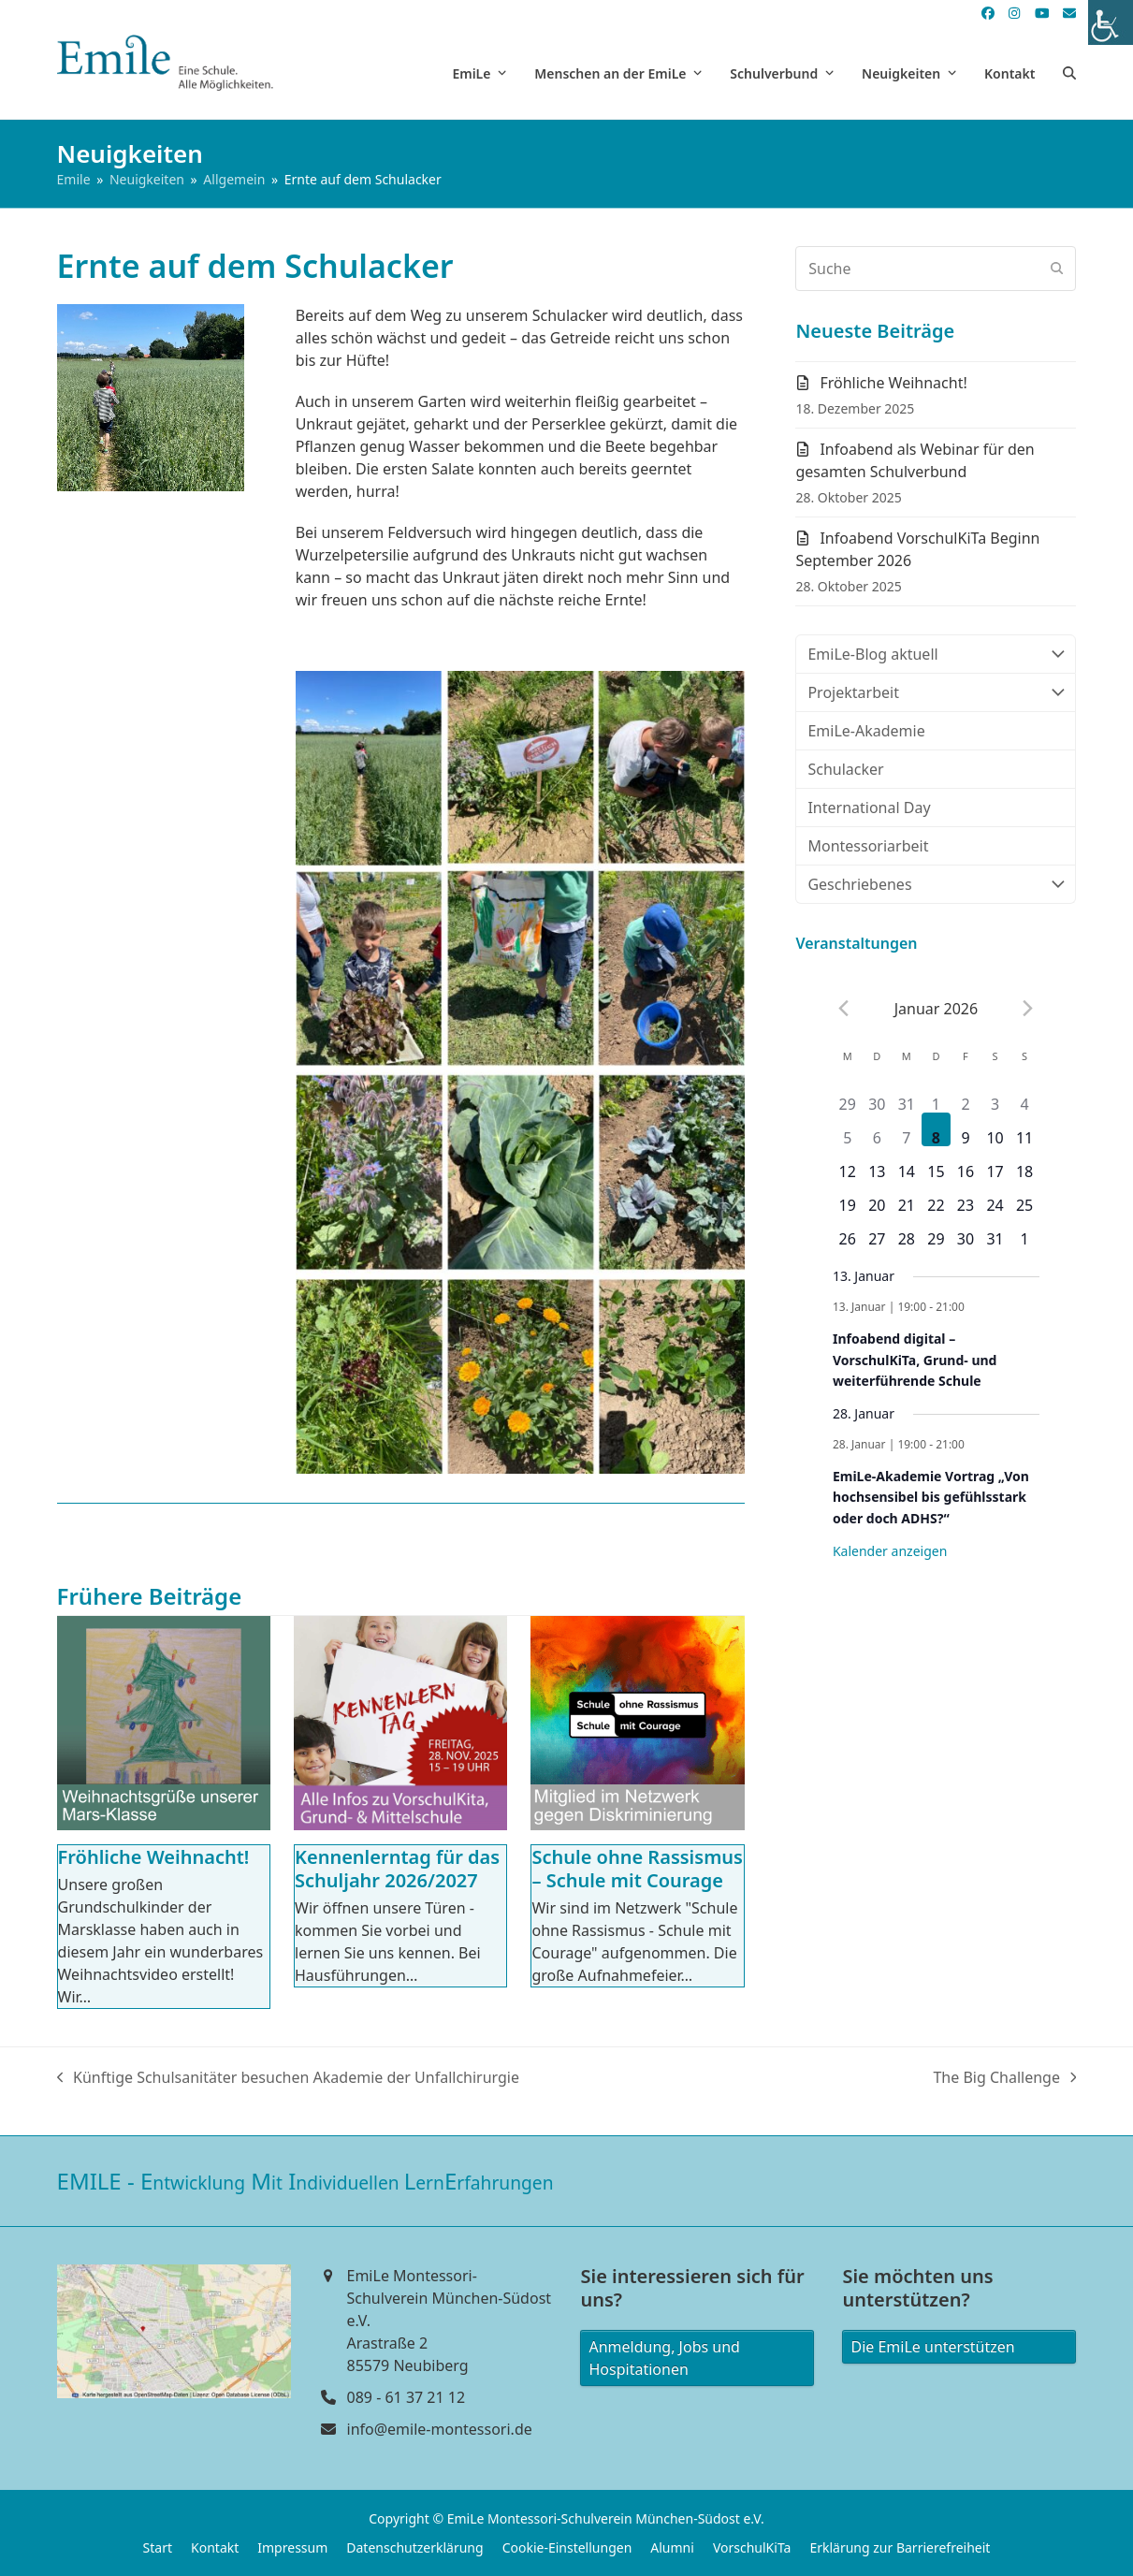  Describe the element at coordinates (935, 692) in the screenshot. I see `Projektarbeit` at that location.